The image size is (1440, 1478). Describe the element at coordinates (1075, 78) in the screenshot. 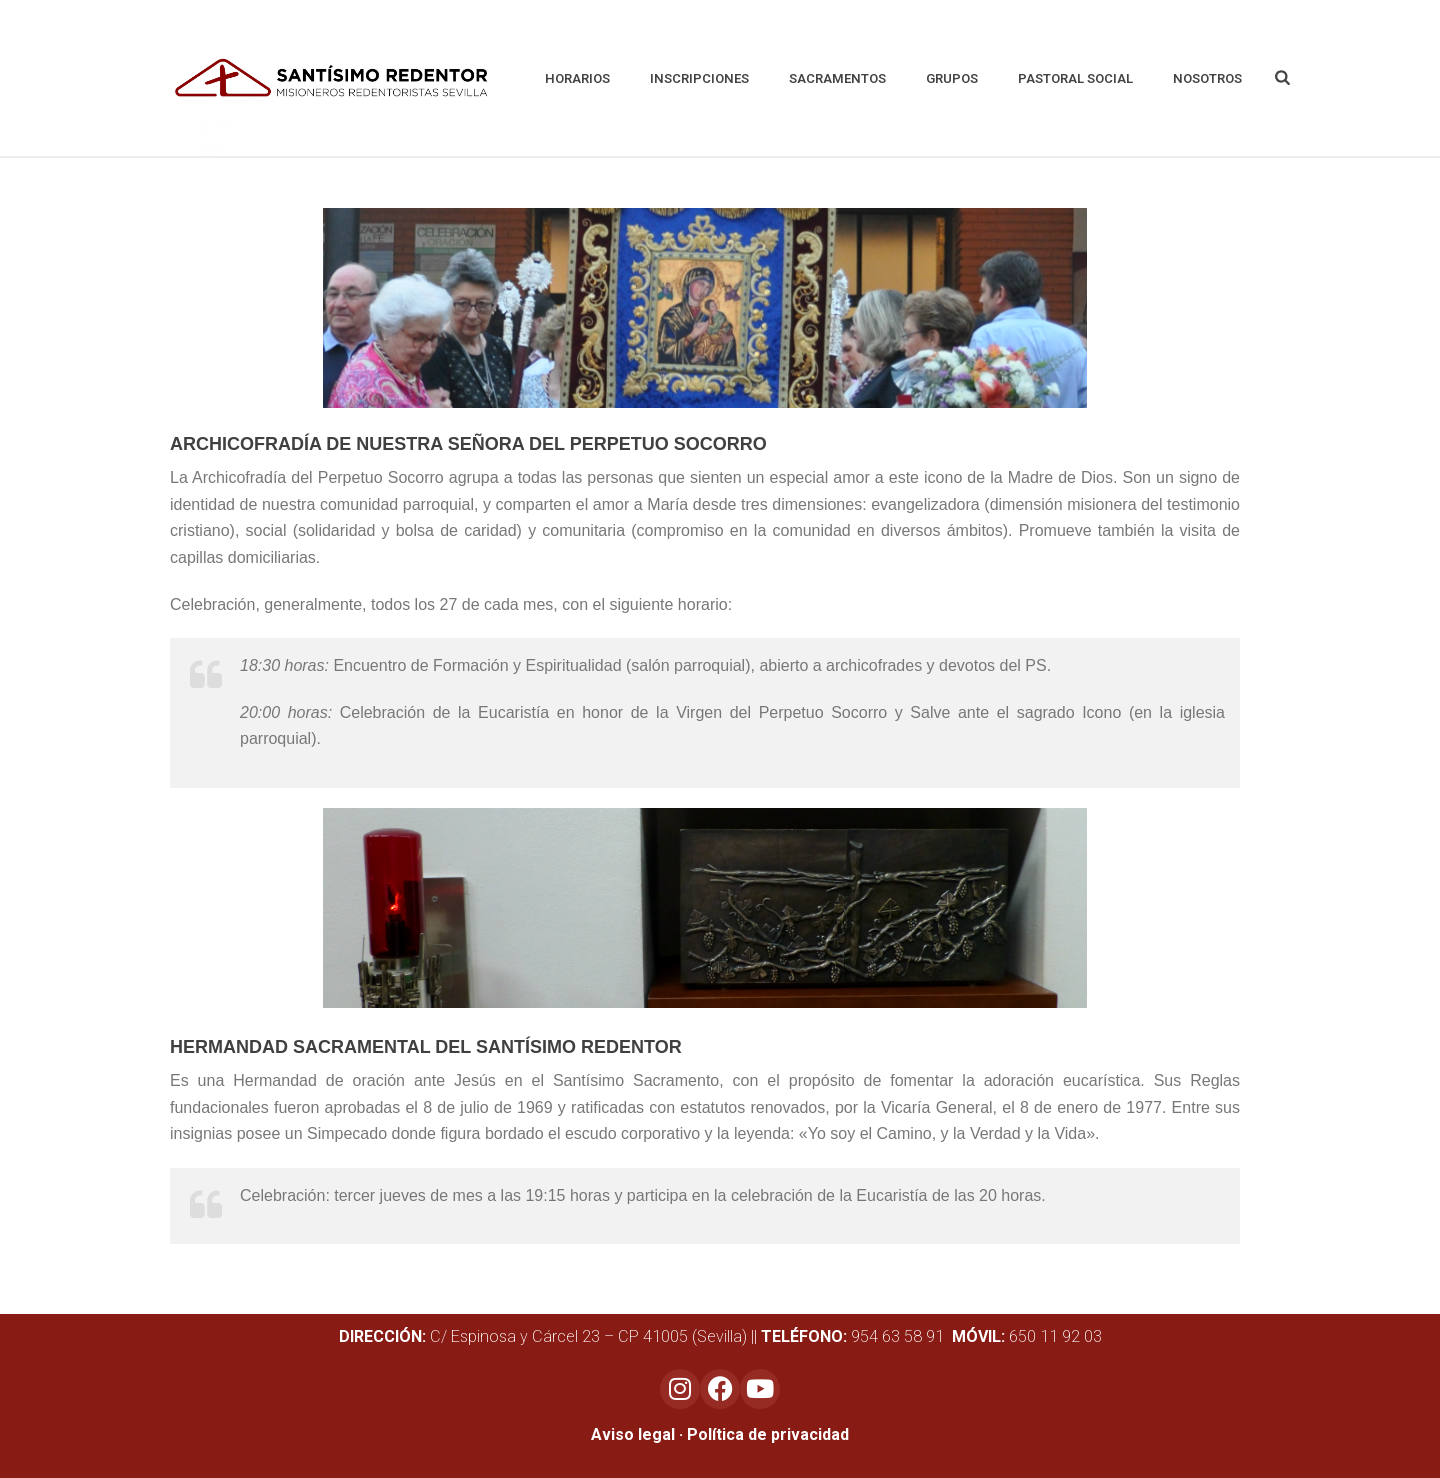

I see `Pastoral social` at that location.